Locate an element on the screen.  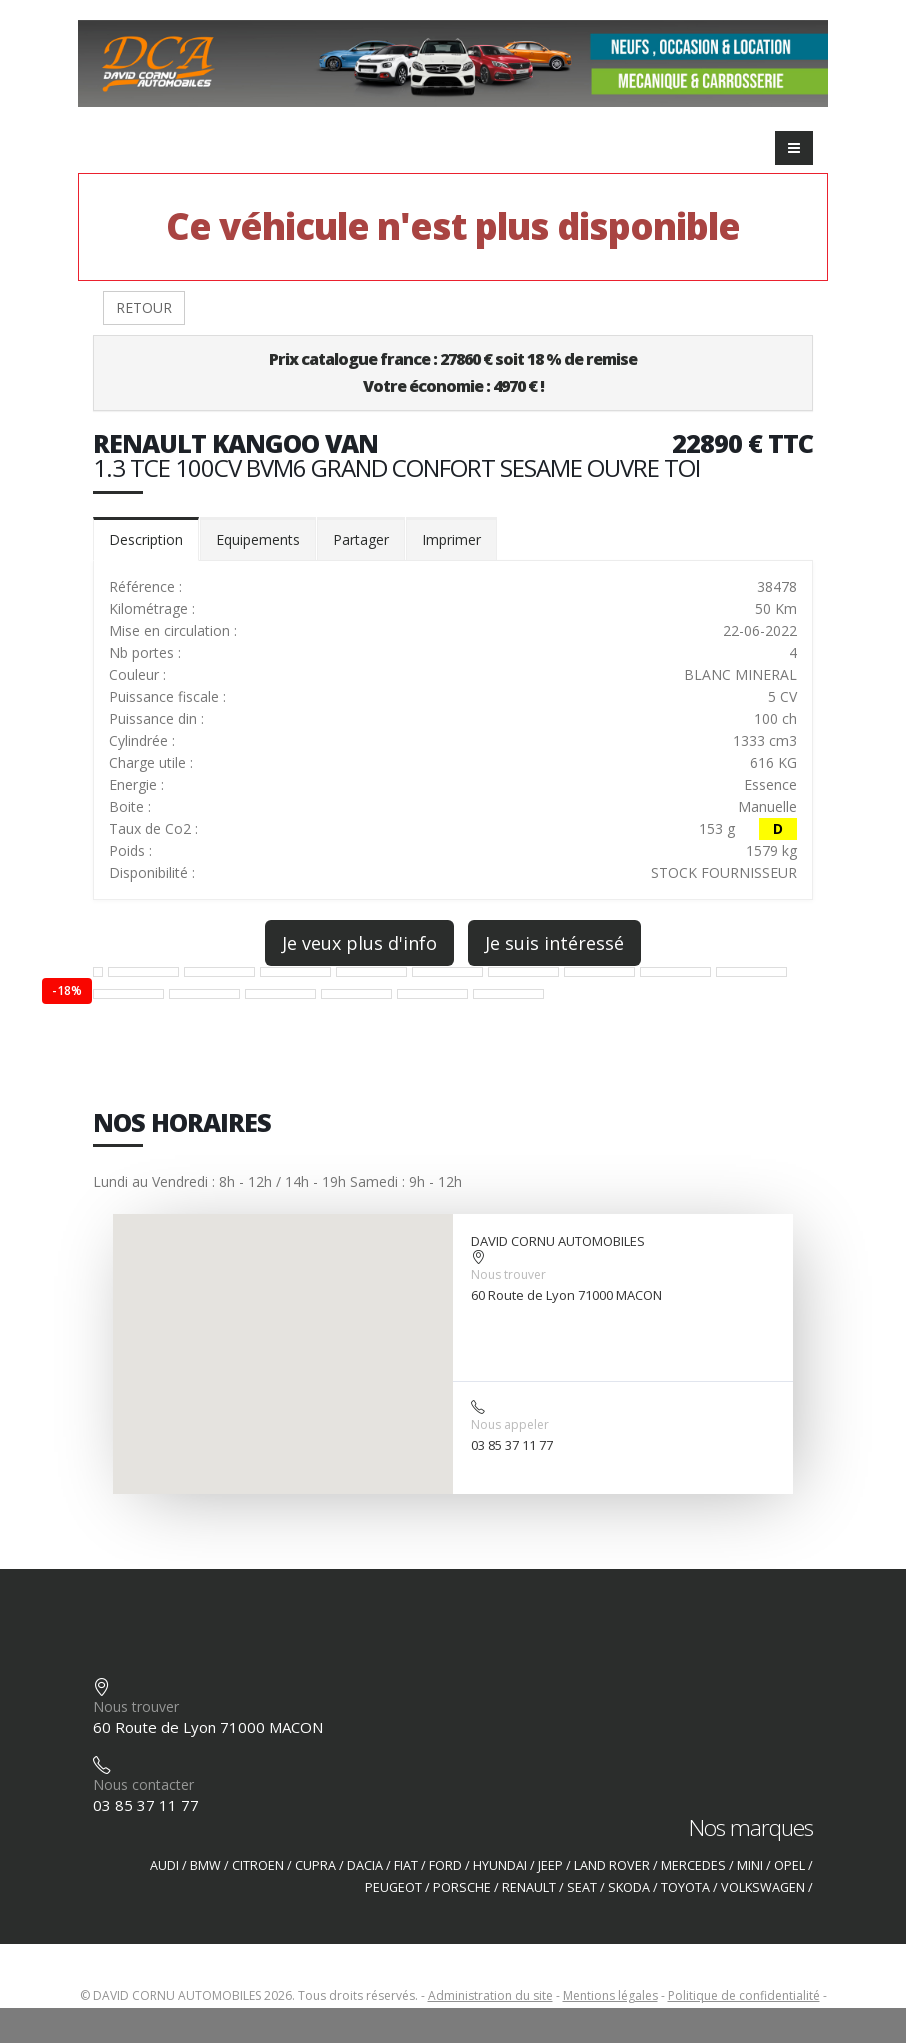
RENAULT is located at coordinates (529, 1887).